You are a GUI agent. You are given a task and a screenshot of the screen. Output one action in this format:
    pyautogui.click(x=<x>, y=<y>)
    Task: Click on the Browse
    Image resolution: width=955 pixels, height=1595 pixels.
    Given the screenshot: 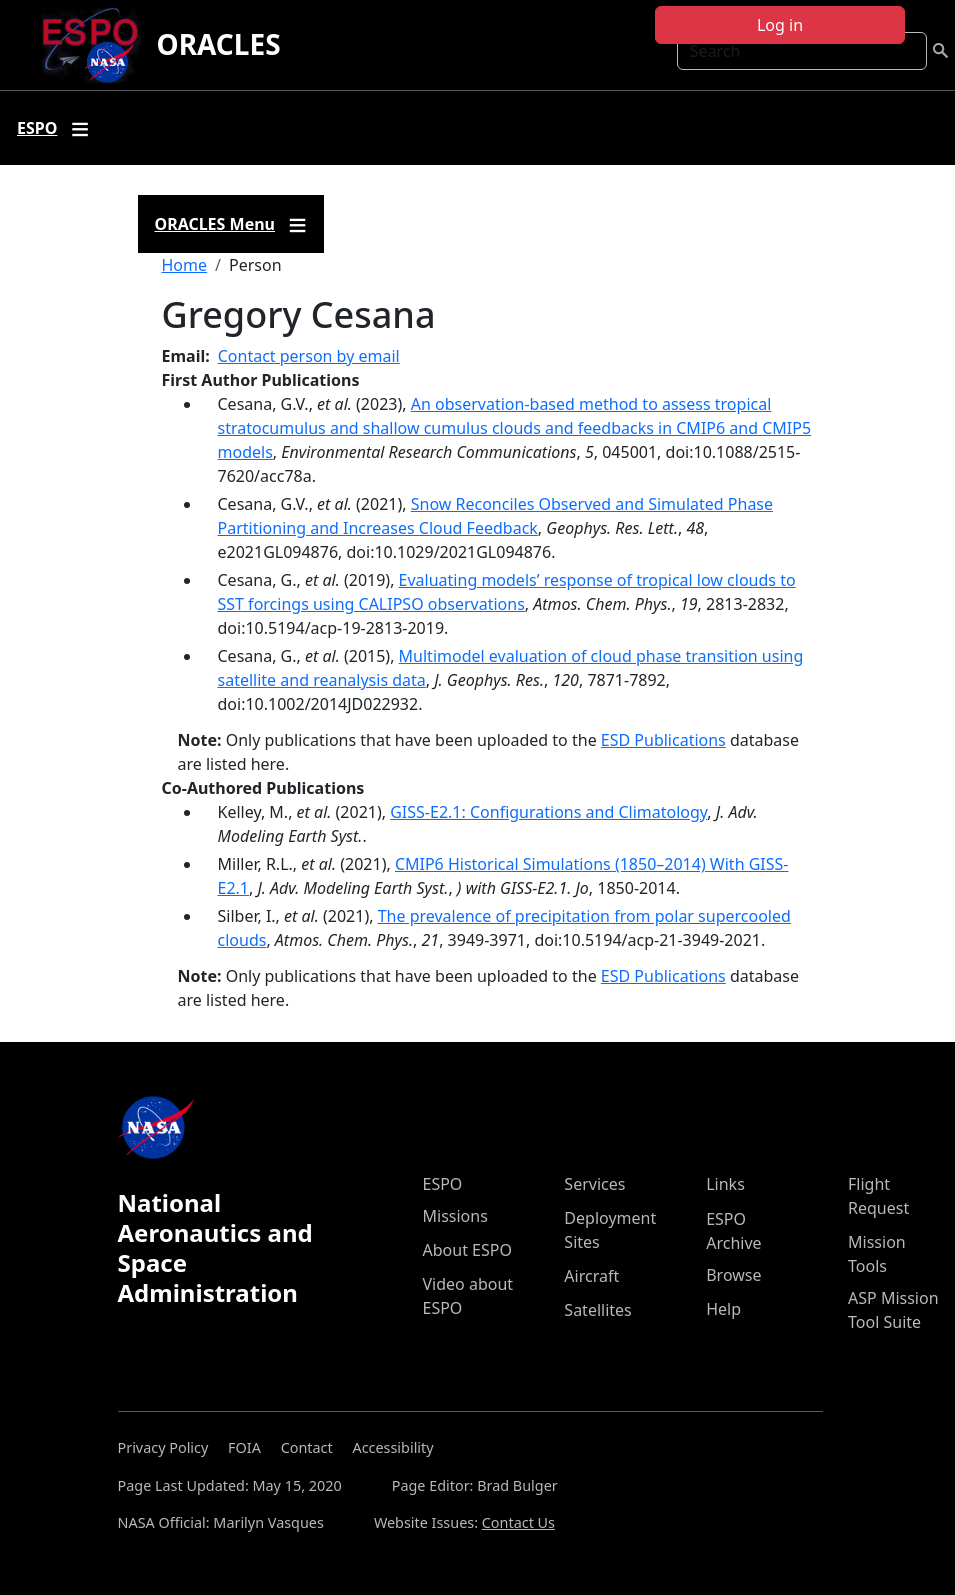 What is the action you would take?
    pyautogui.click(x=733, y=1275)
    